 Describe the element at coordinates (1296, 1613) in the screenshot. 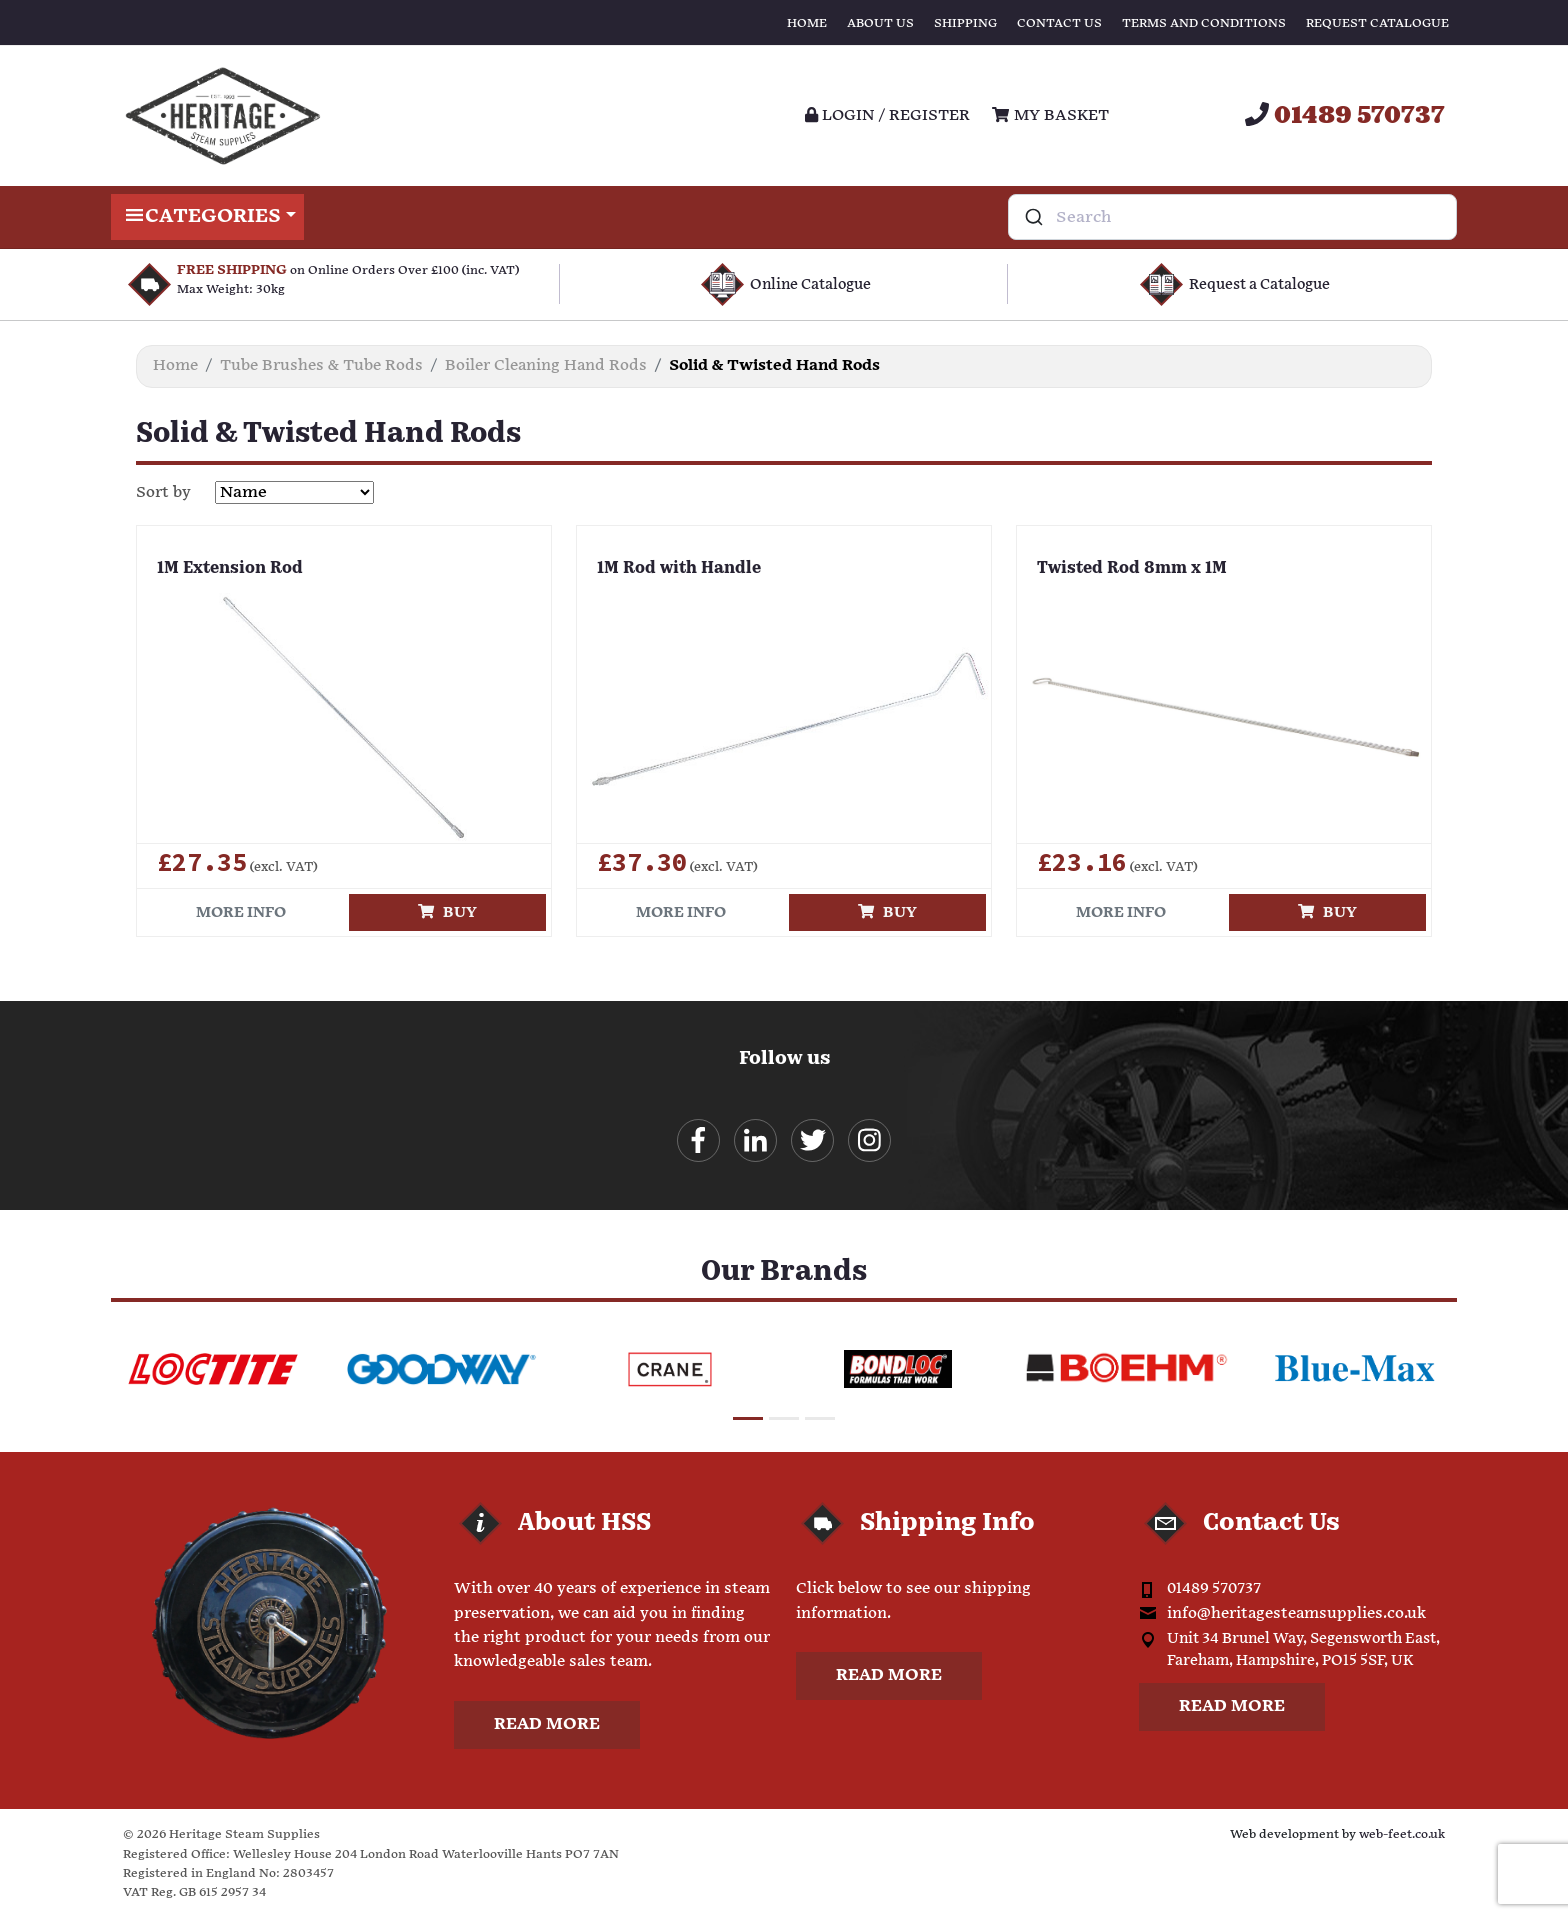

I see `info@heritagesteamsupplies.co.uk` at that location.